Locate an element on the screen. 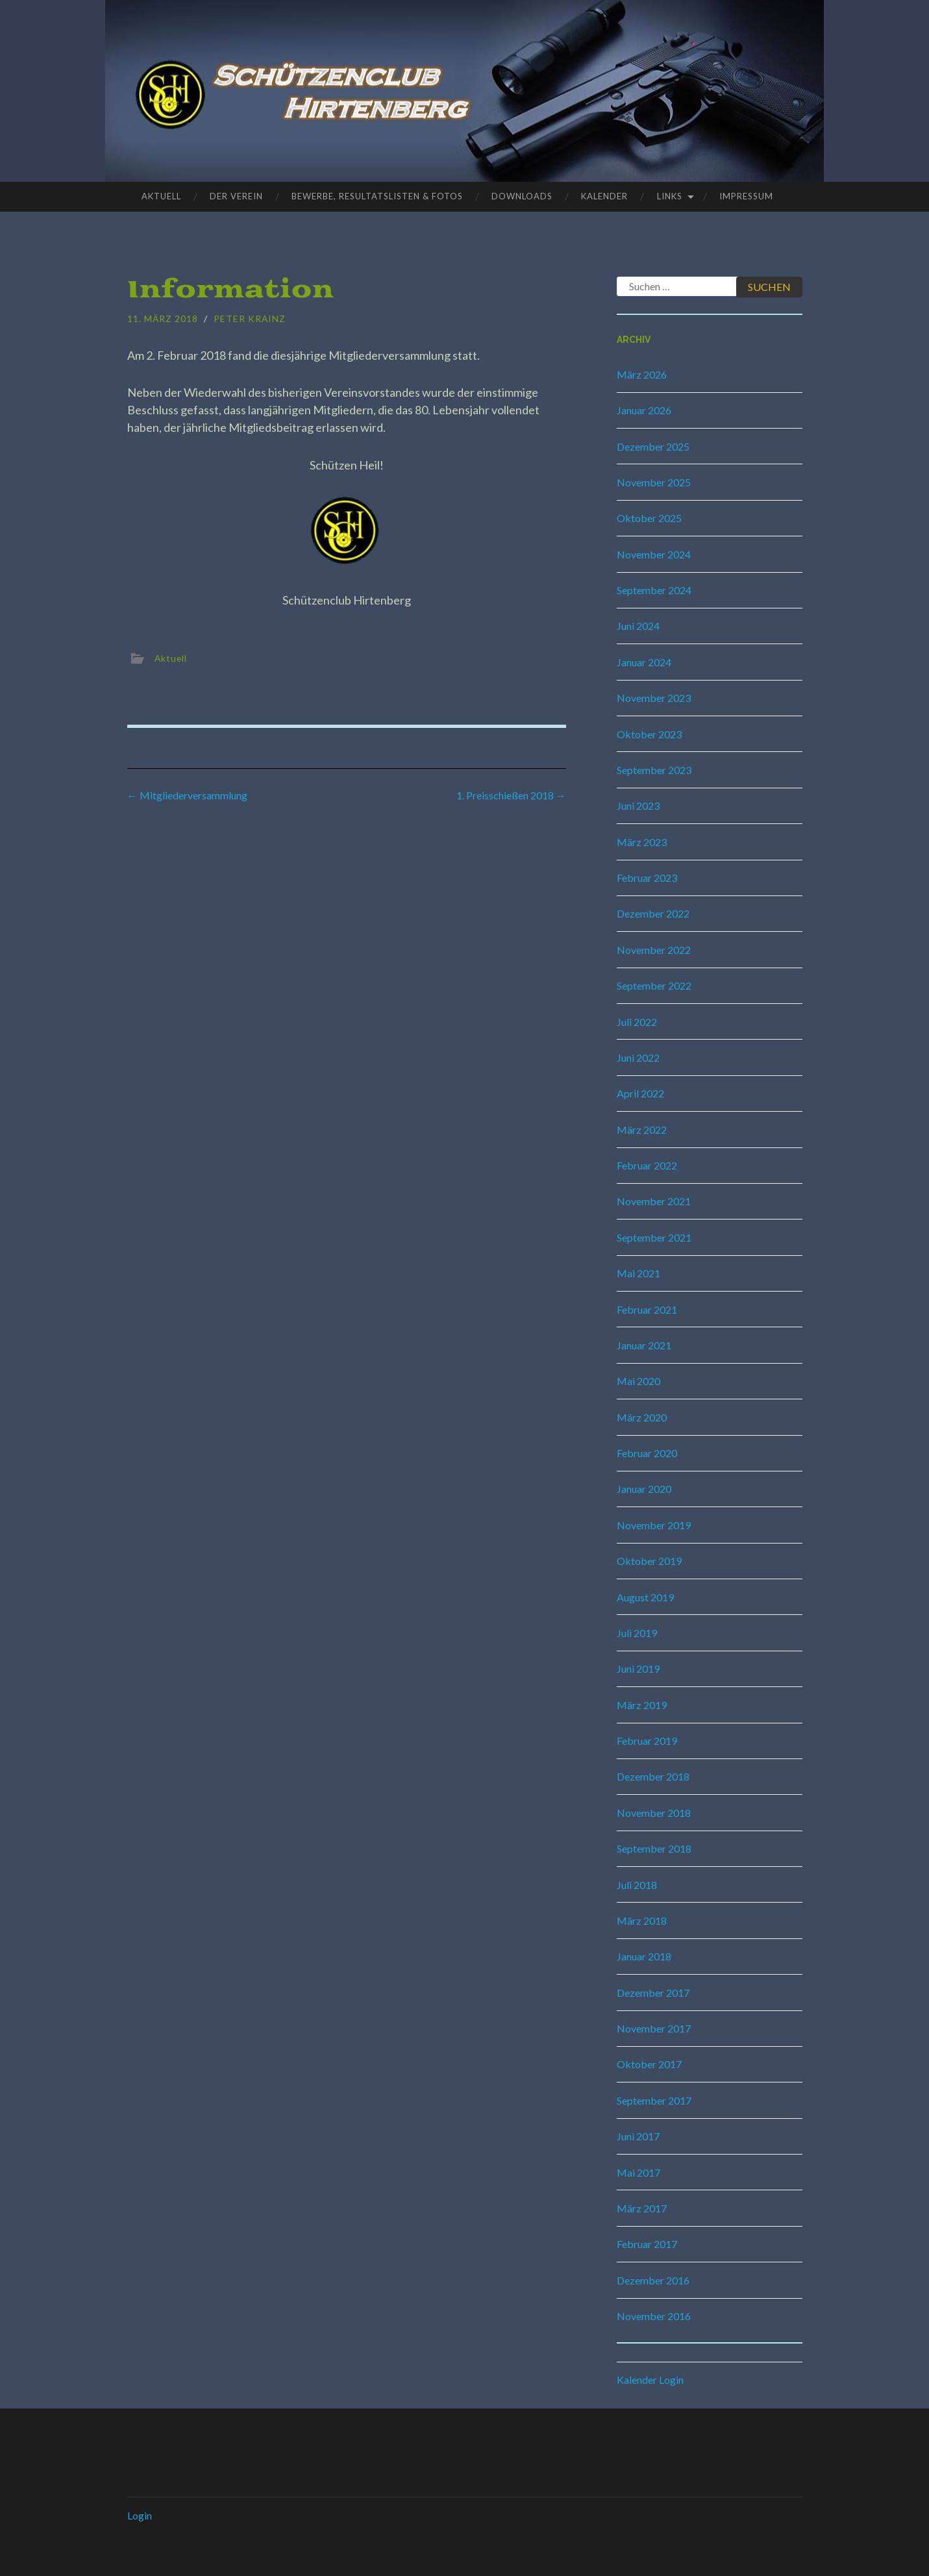 This screenshot has width=929, height=2576. Oktober 2025 is located at coordinates (649, 518).